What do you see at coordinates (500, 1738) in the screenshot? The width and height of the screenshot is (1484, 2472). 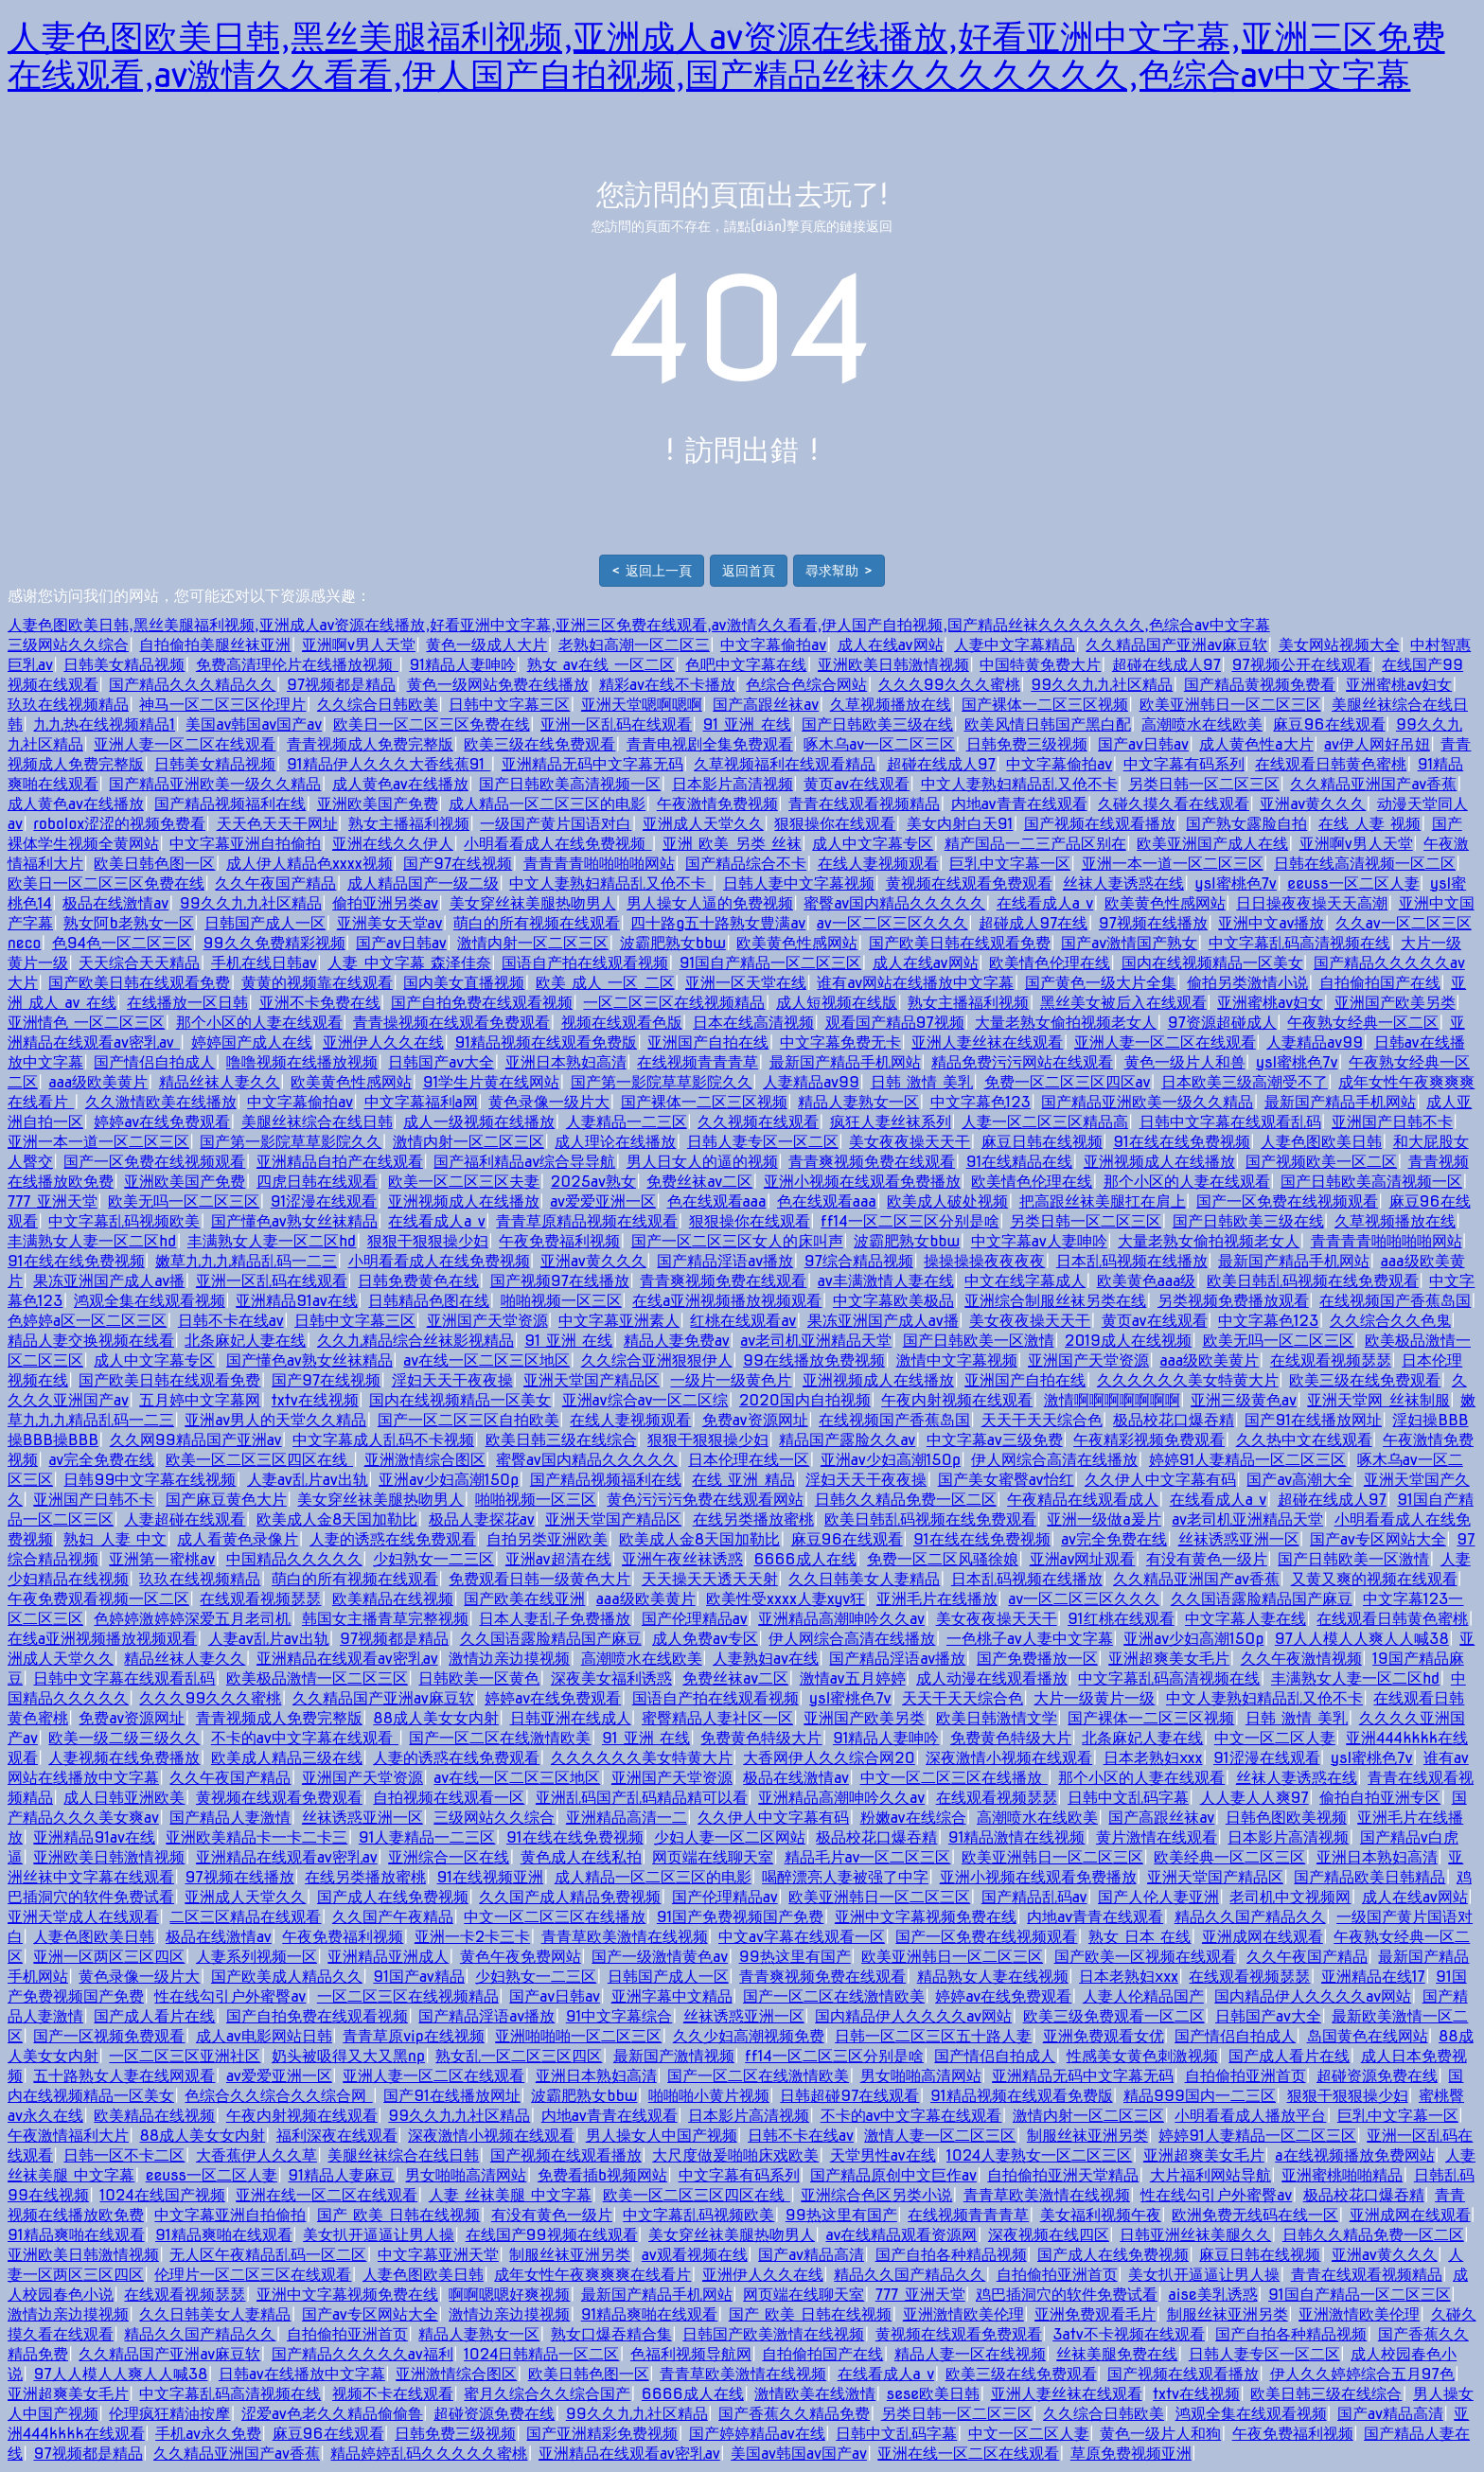 I see `国产一区二区在线激情欧美` at bounding box center [500, 1738].